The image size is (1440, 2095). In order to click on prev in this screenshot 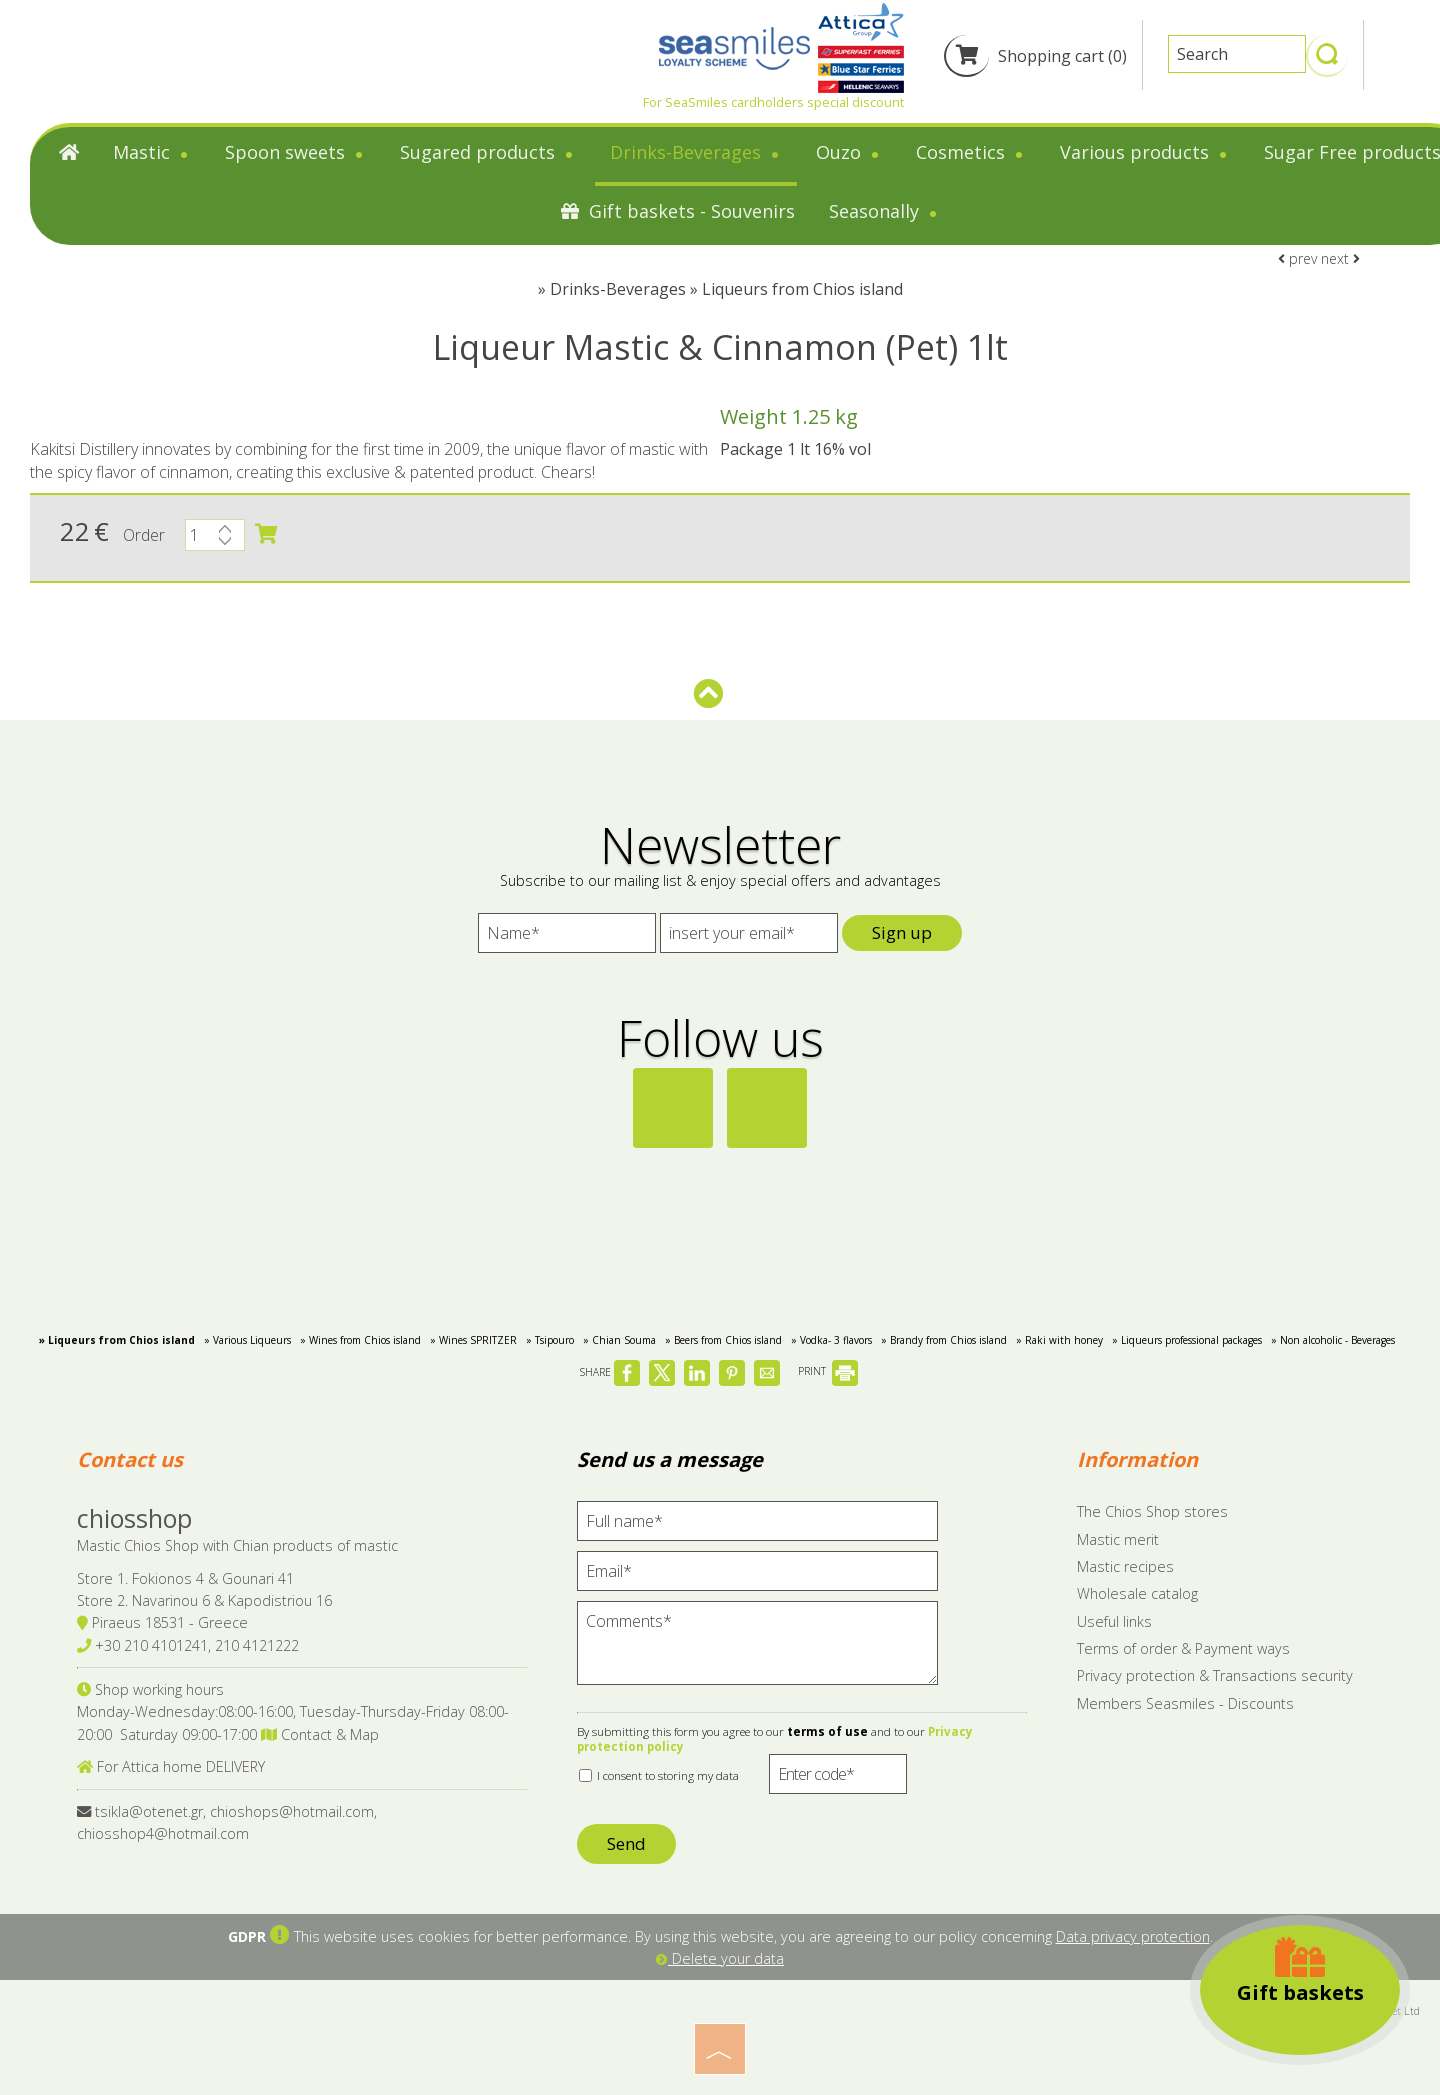, I will do `click(1297, 258)`.